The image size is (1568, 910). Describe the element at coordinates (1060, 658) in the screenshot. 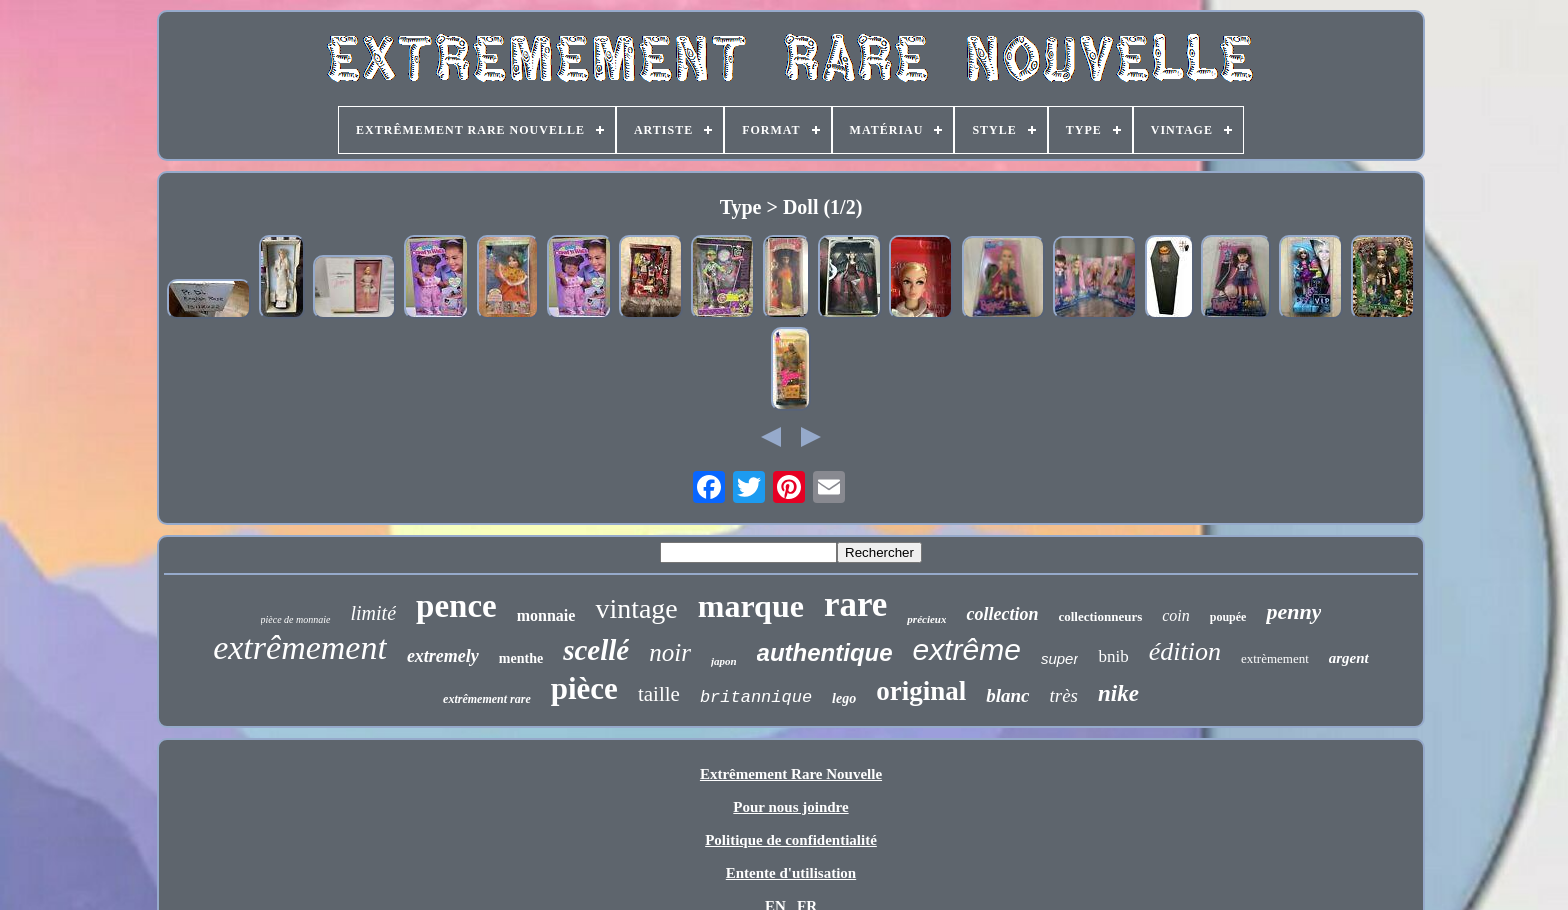

I see `super` at that location.